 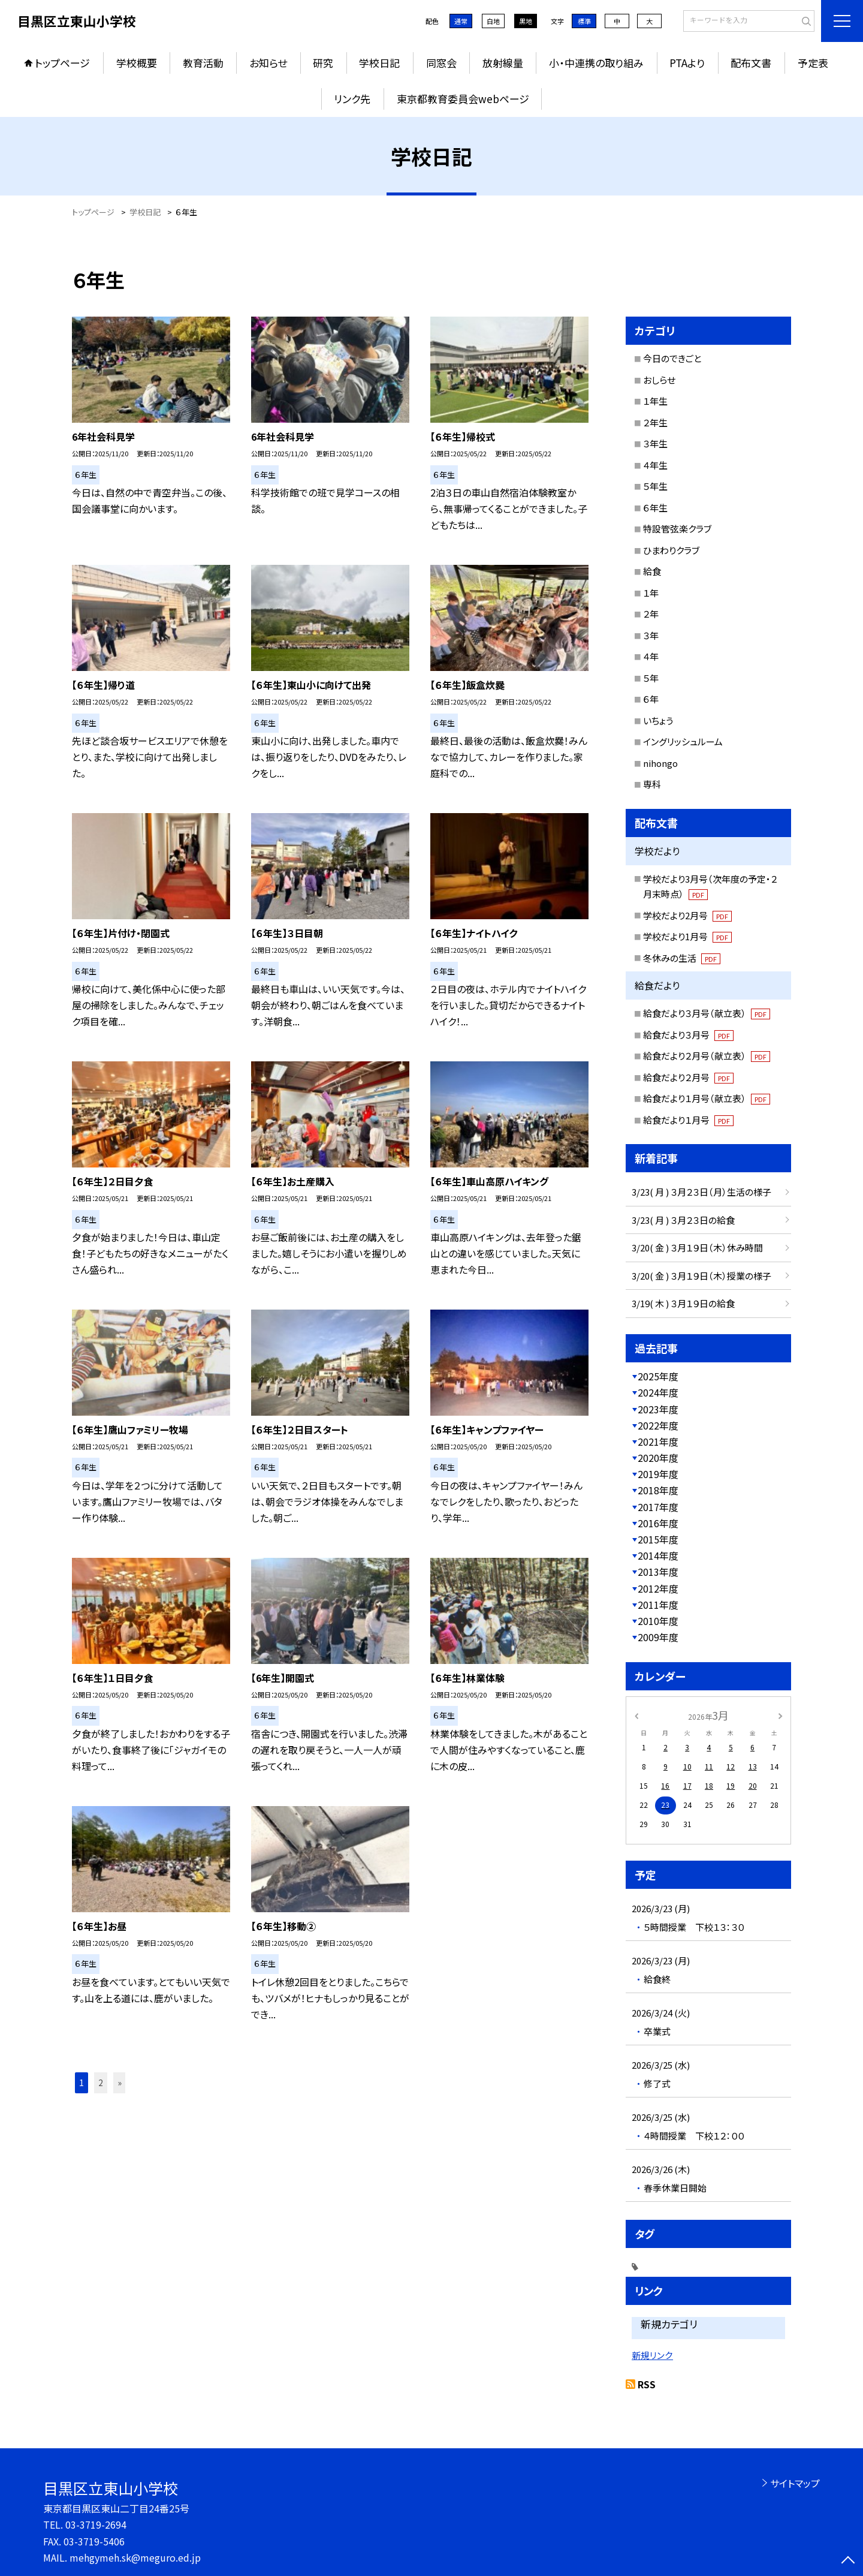 What do you see at coordinates (658, 1555) in the screenshot?
I see `2014年度` at bounding box center [658, 1555].